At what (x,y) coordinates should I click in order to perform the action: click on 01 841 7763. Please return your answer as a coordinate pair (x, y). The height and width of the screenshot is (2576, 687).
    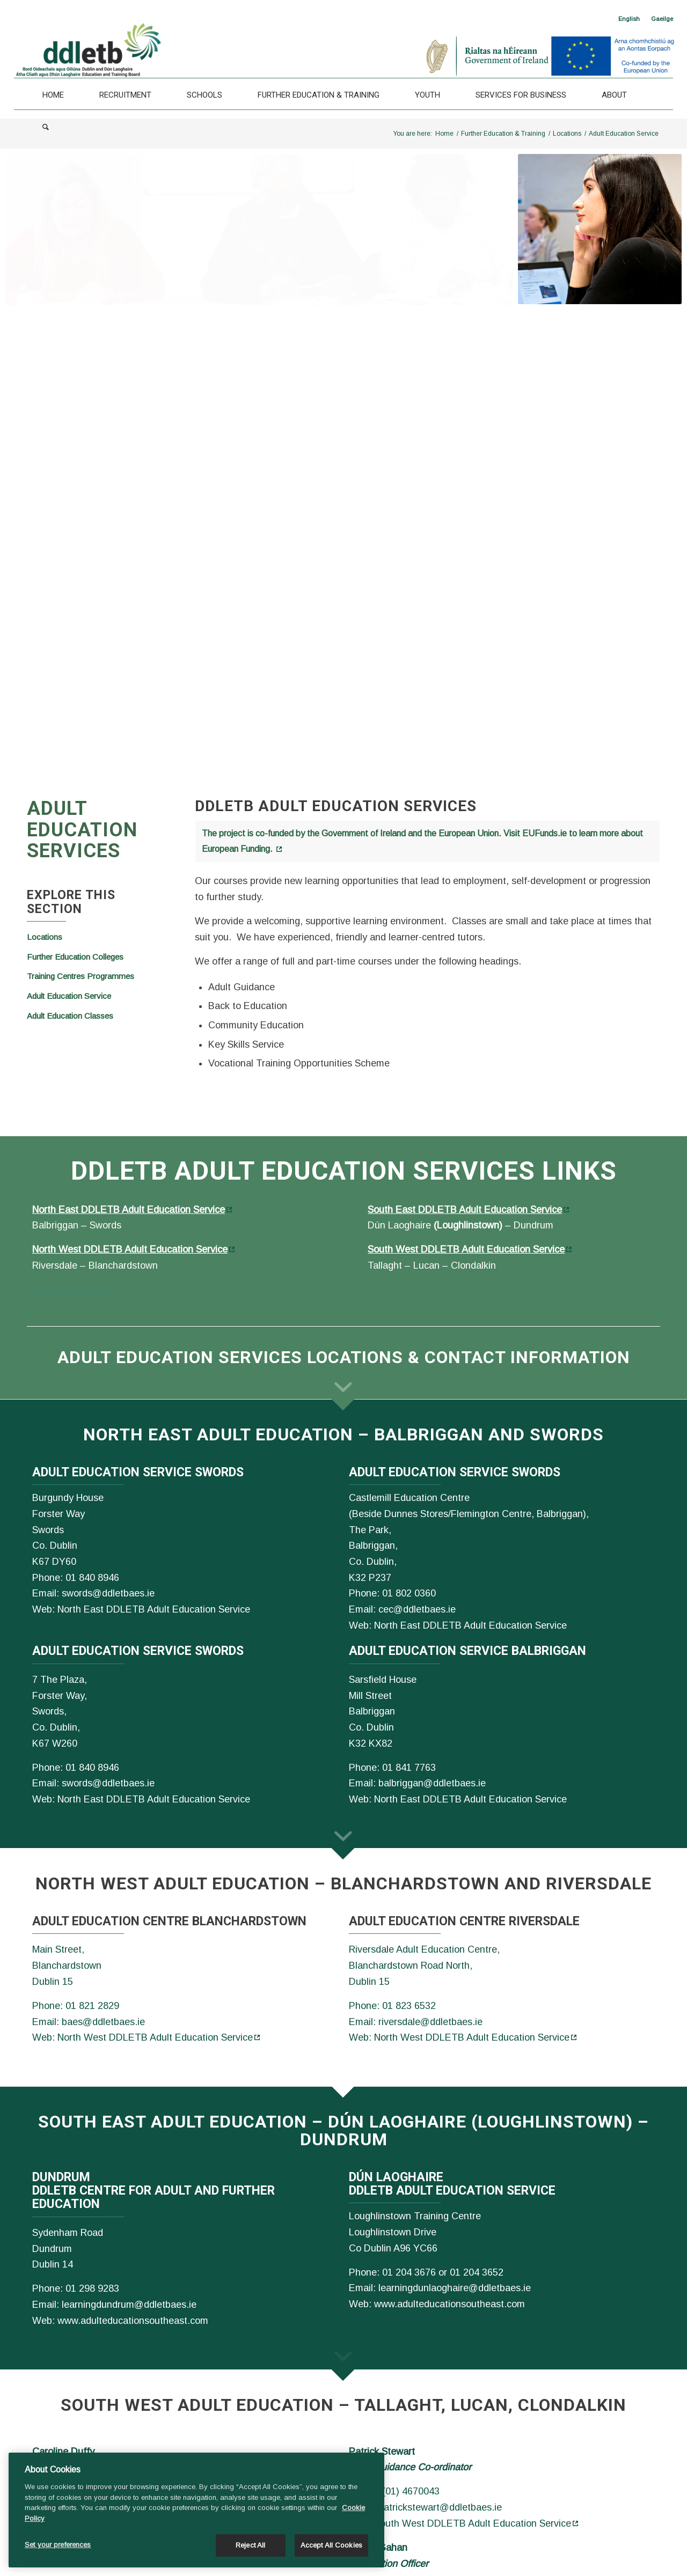
    Looking at the image, I should click on (409, 1767).